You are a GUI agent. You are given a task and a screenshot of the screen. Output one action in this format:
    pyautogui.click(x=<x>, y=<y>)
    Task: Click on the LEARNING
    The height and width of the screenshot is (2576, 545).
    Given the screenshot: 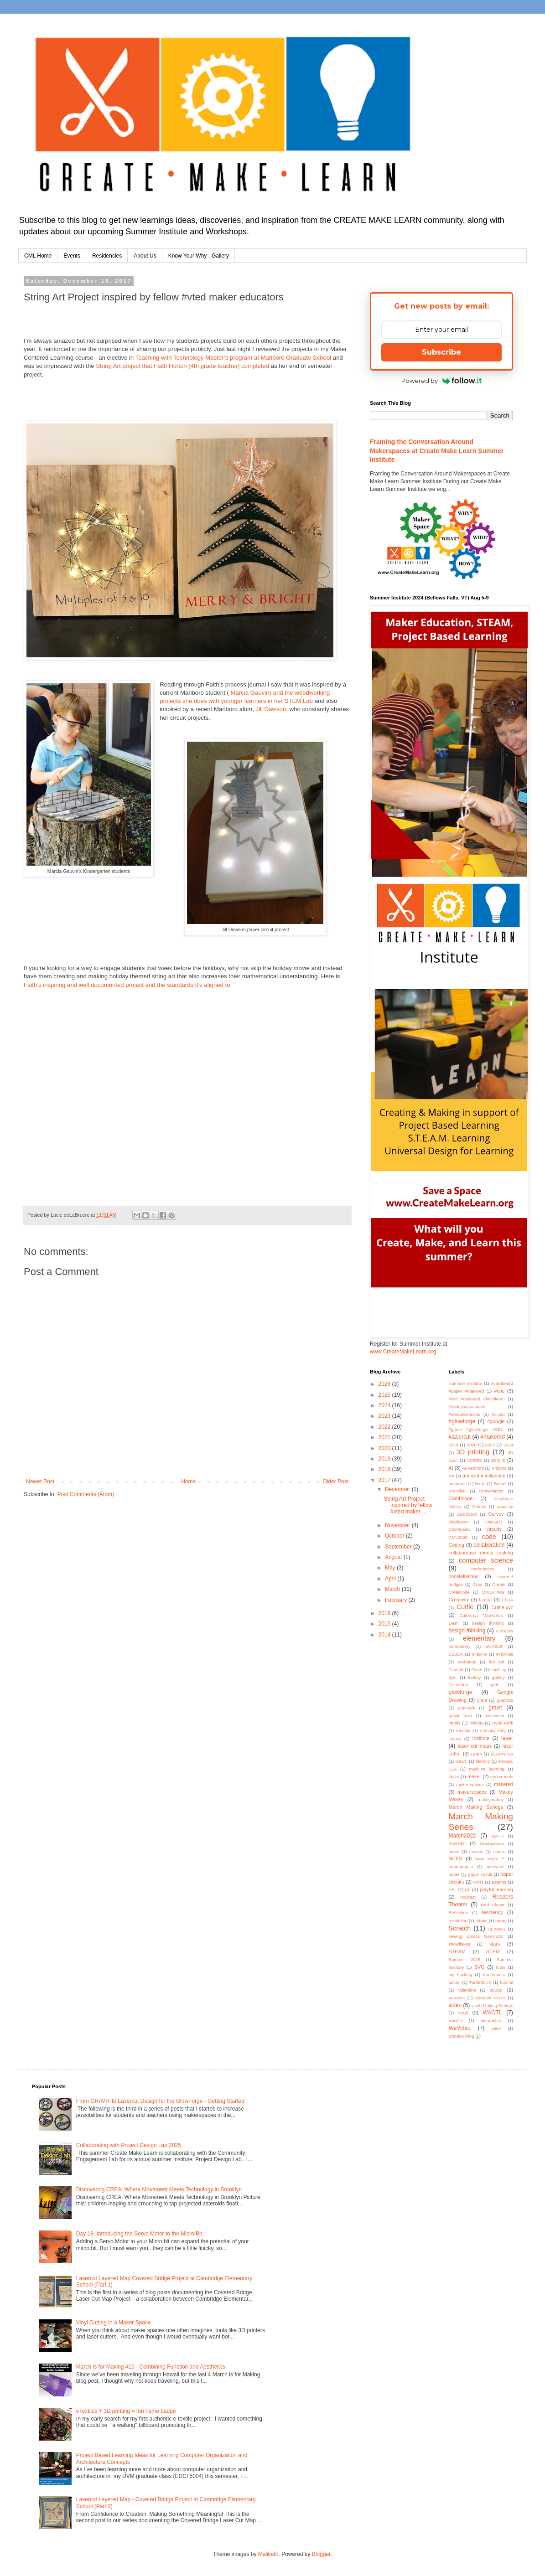 What is the action you would take?
    pyautogui.click(x=502, y=1753)
    